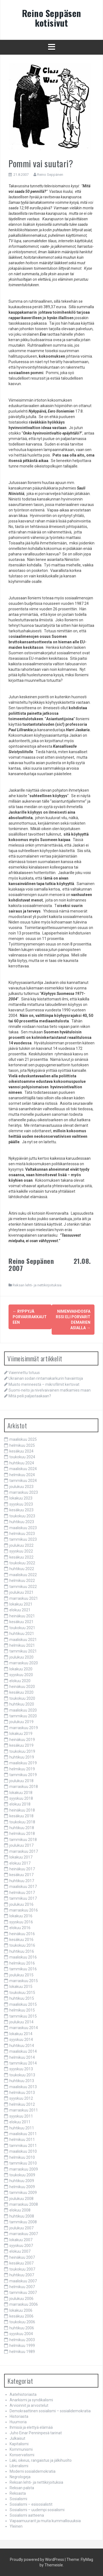 Image resolution: width=103 pixels, height=2576 pixels. I want to click on lokakuu 2007, so click(20, 2240).